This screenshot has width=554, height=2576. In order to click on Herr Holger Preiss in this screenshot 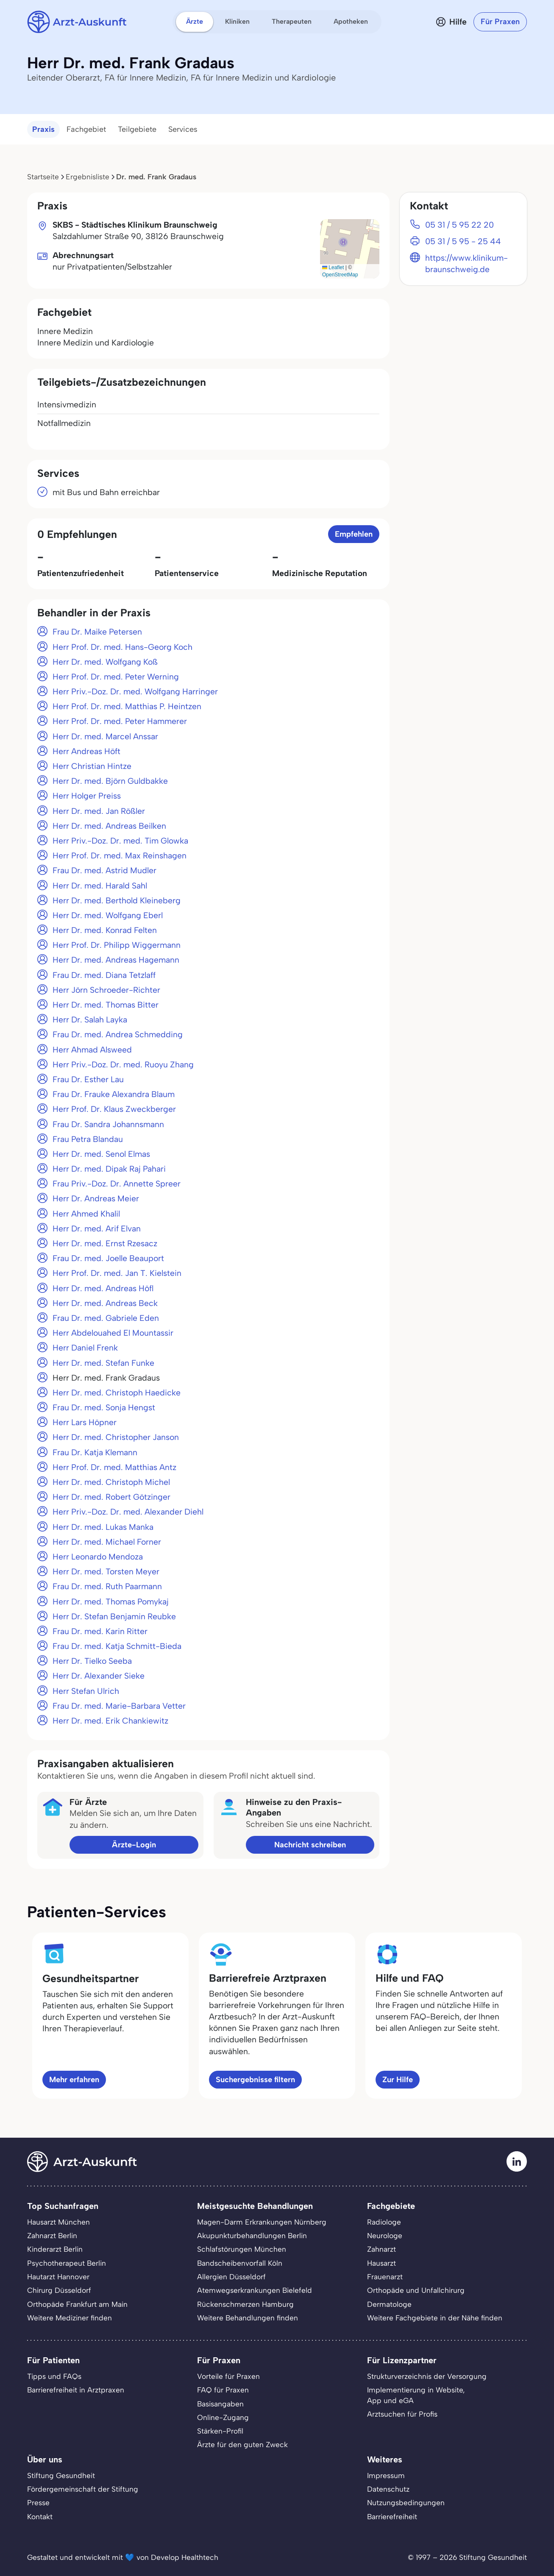, I will do `click(87, 796)`.